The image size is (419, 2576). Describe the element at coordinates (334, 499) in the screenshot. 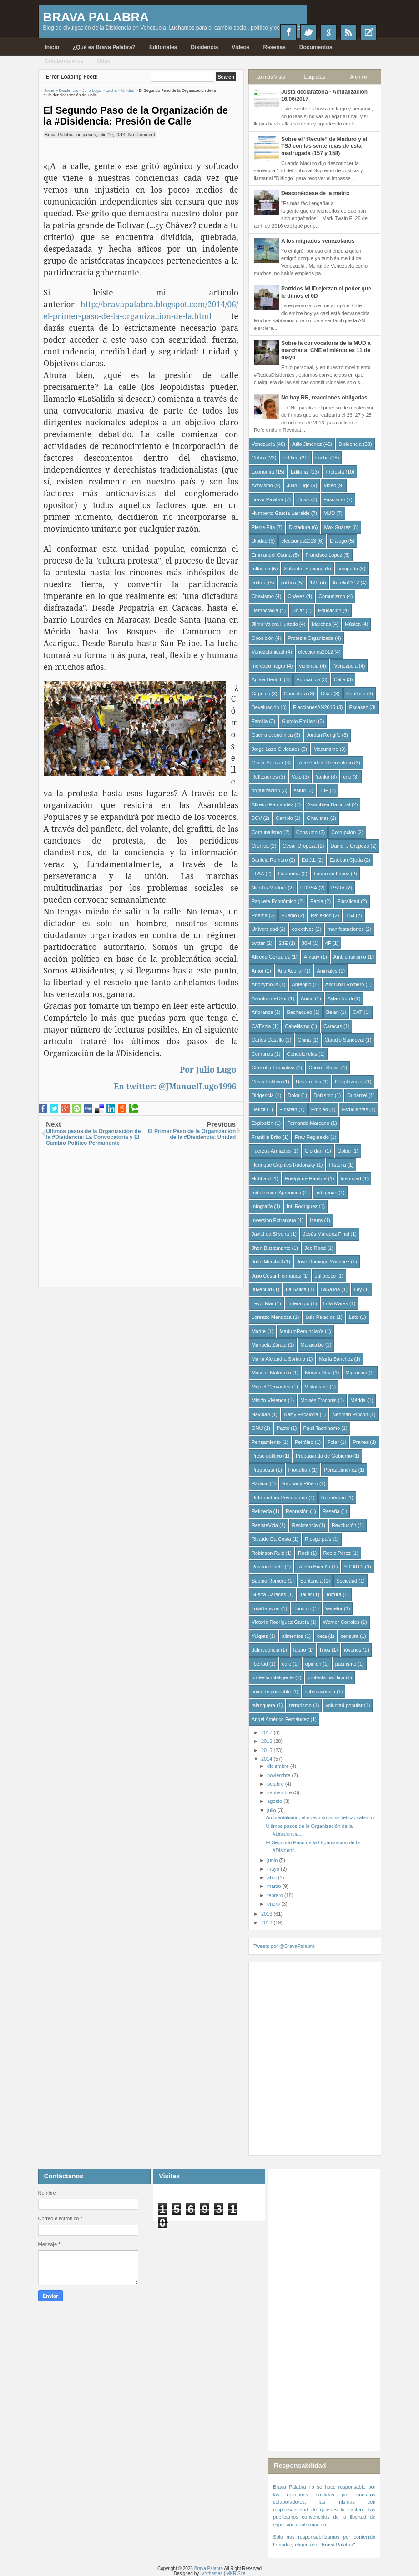

I see `Fascismo` at that location.